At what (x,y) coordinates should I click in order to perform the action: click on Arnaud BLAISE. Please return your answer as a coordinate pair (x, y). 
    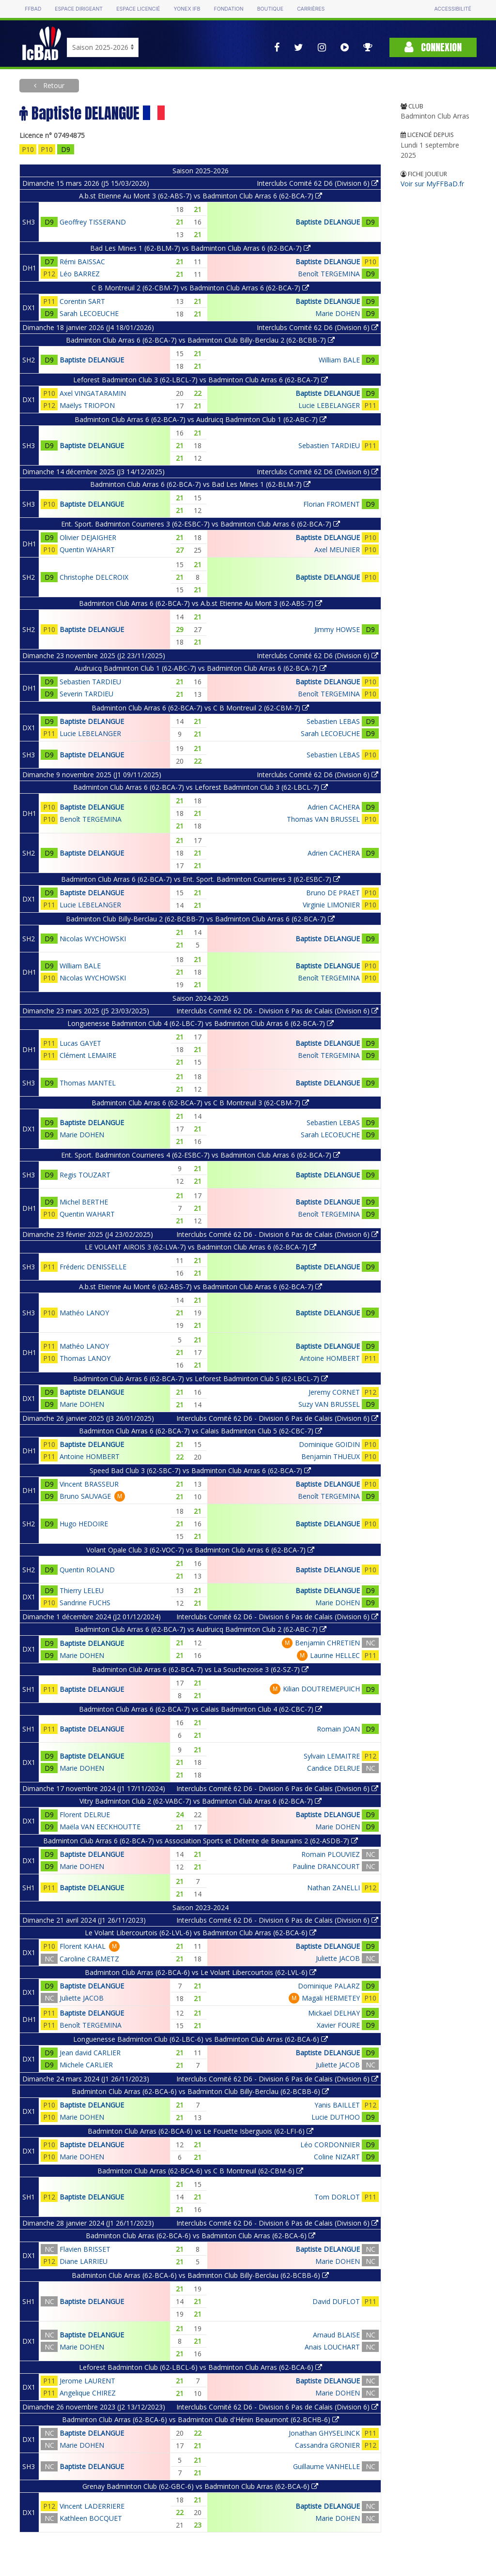
    Looking at the image, I should click on (336, 2334).